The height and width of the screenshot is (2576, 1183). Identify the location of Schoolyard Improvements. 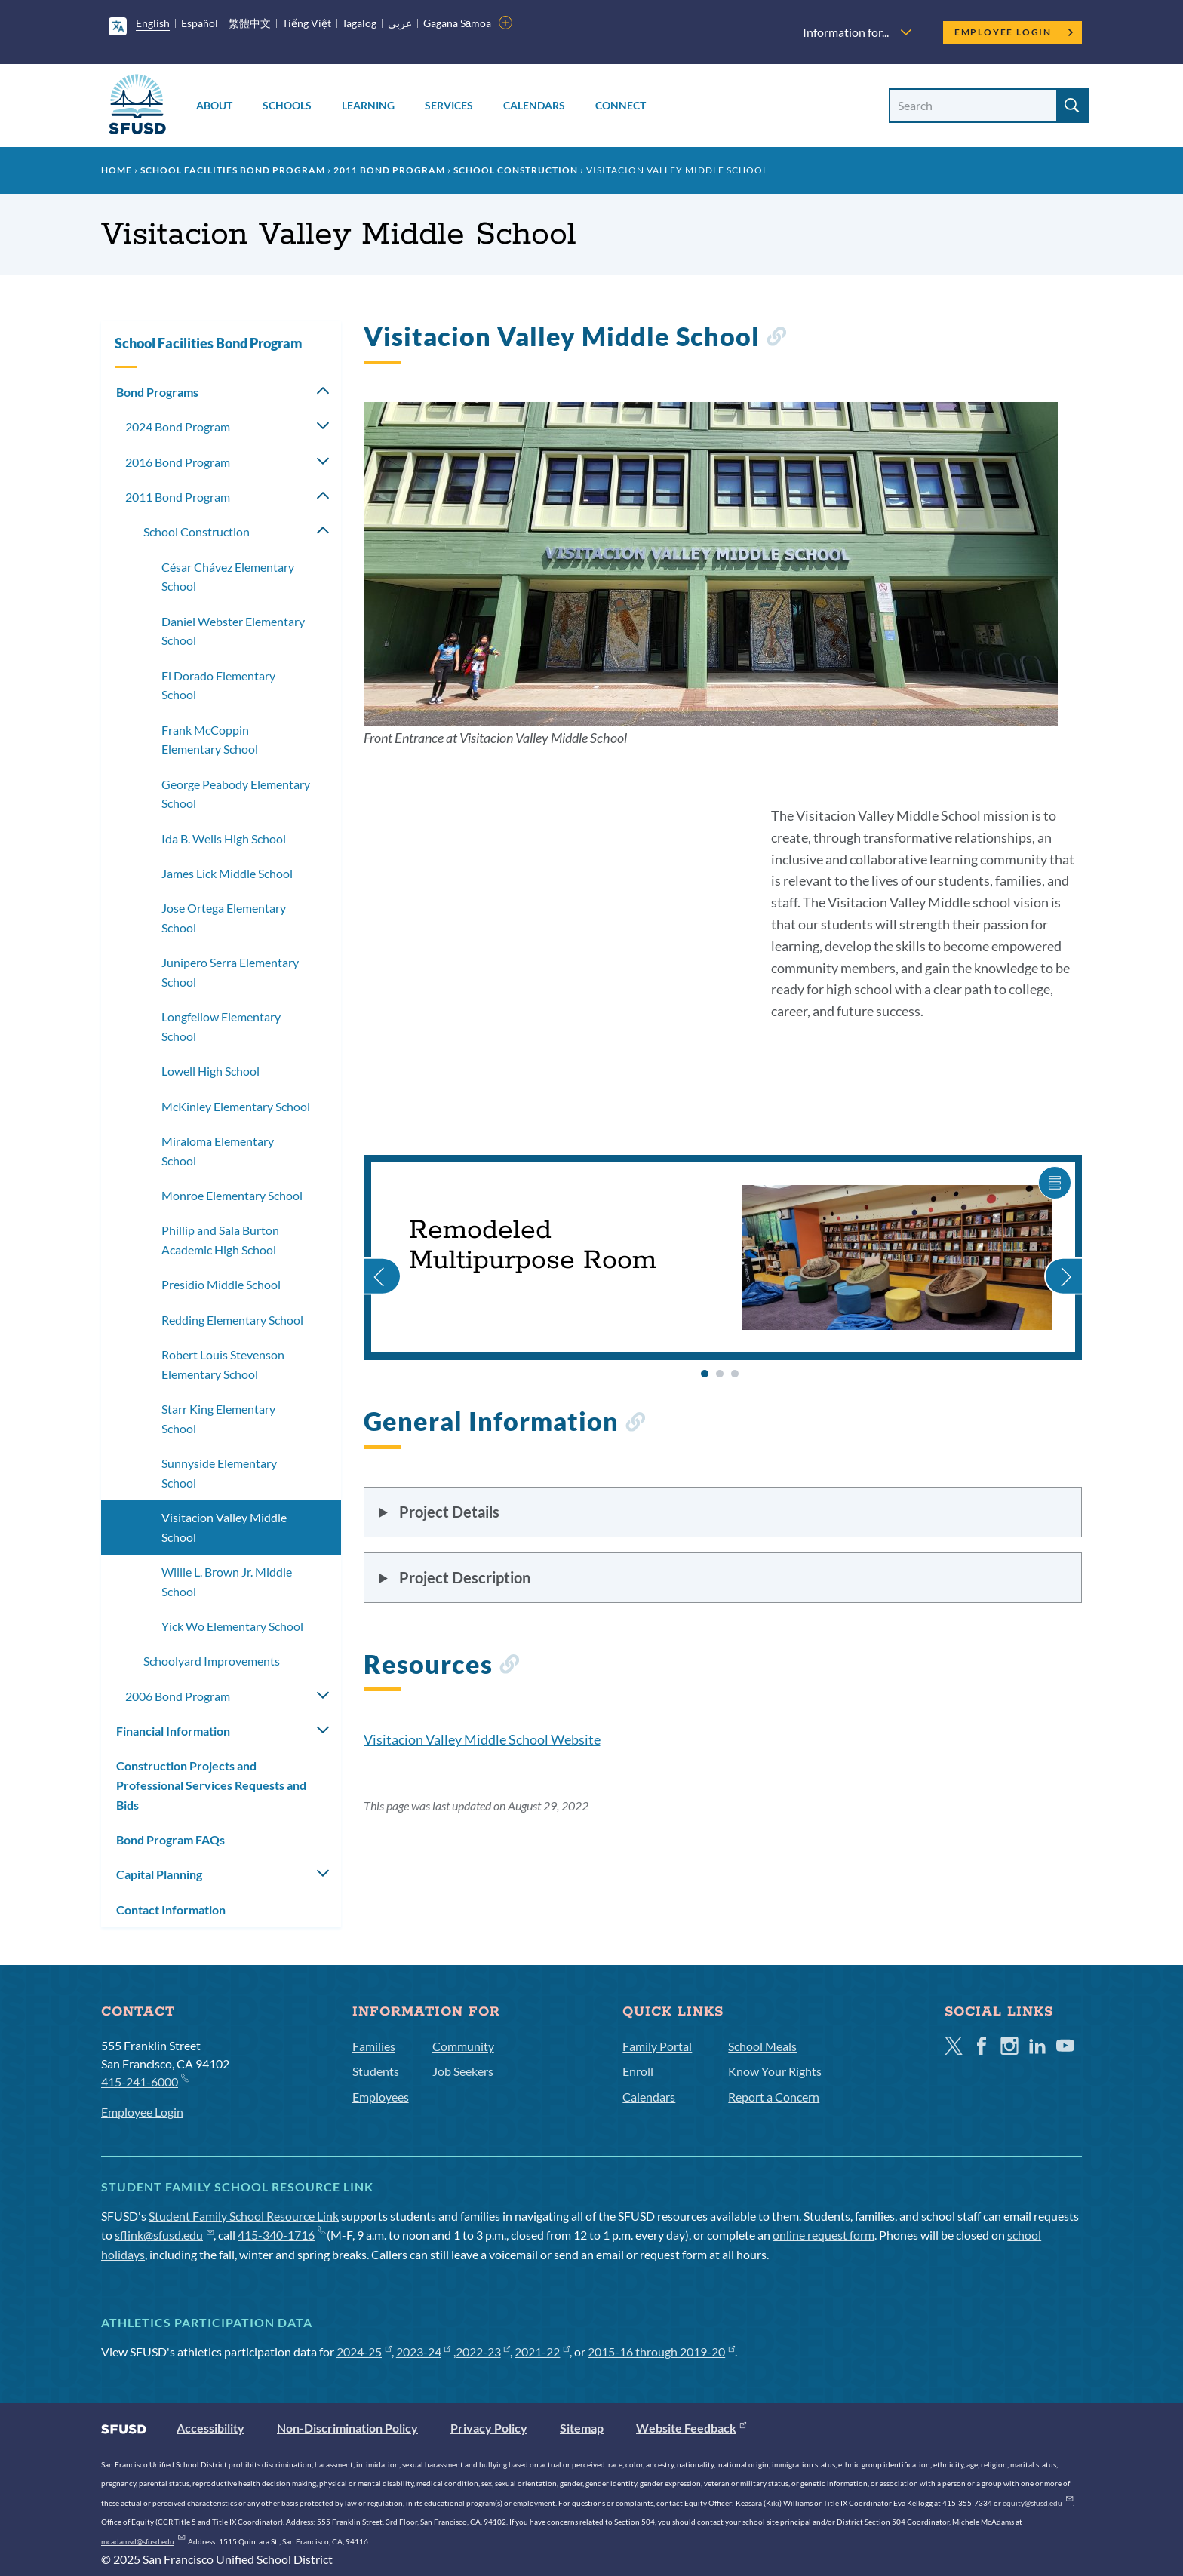
(211, 1660).